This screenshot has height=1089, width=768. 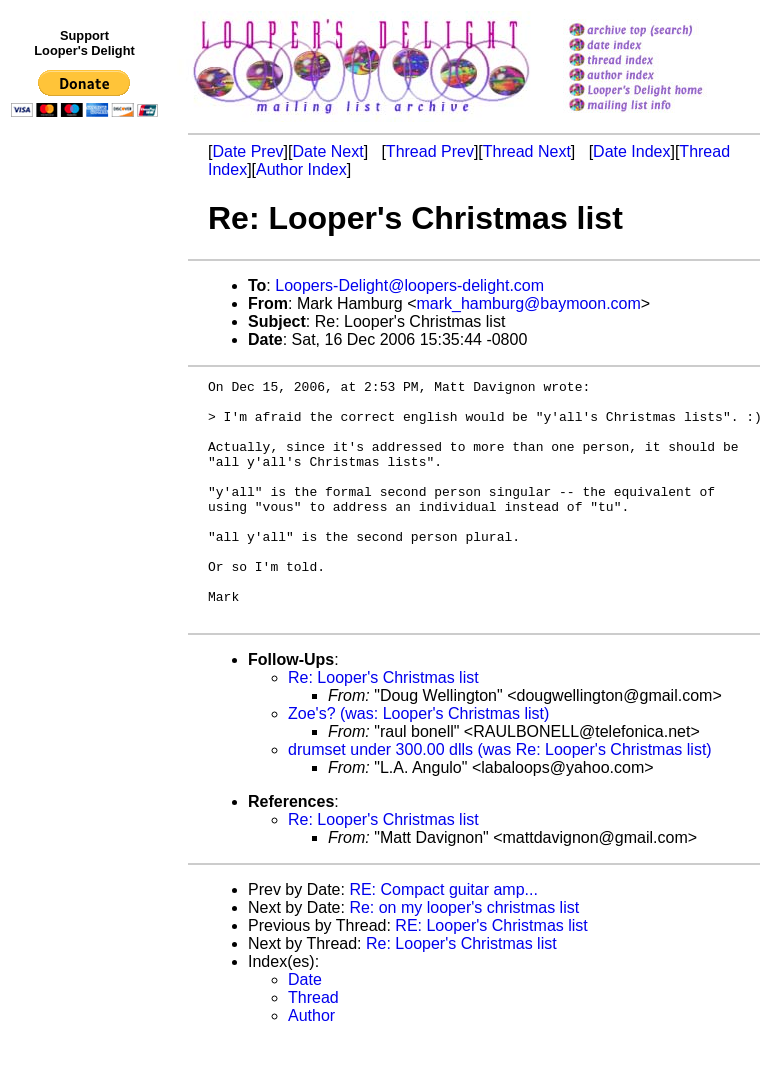 What do you see at coordinates (491, 973) in the screenshot?
I see `RE: Looper's Christmas list` at bounding box center [491, 973].